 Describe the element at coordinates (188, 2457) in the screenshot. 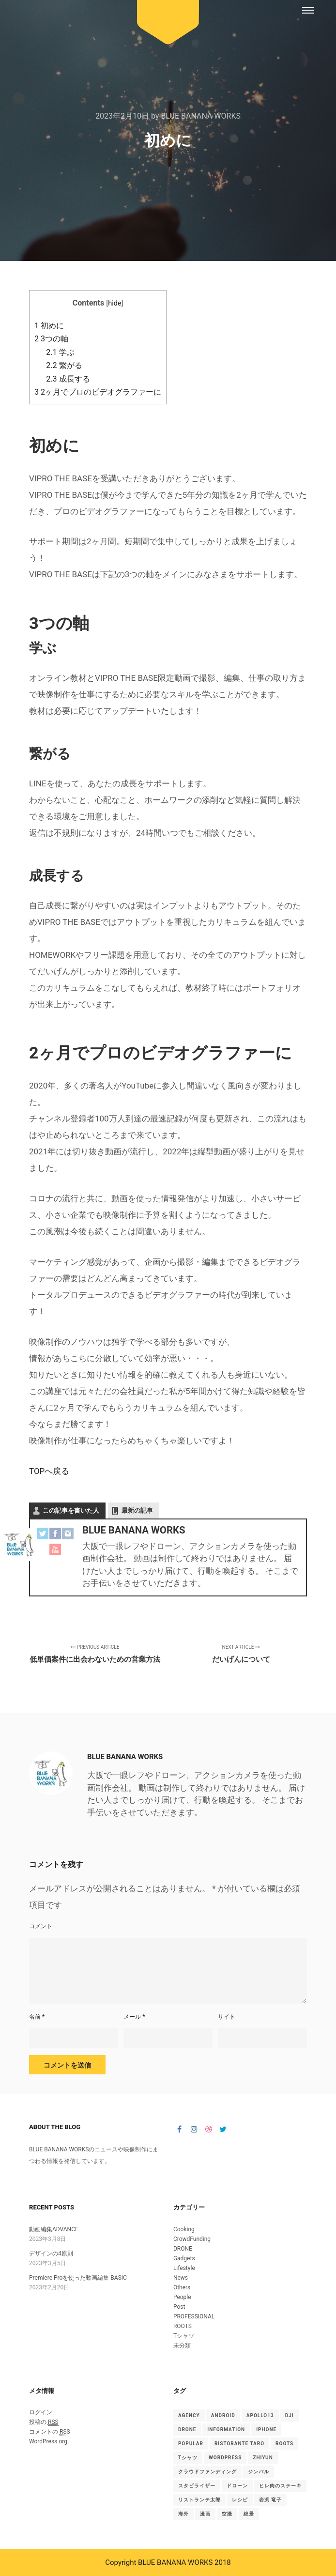

I see `Tシャツ [Tシャツ (4個の項目)]` at that location.